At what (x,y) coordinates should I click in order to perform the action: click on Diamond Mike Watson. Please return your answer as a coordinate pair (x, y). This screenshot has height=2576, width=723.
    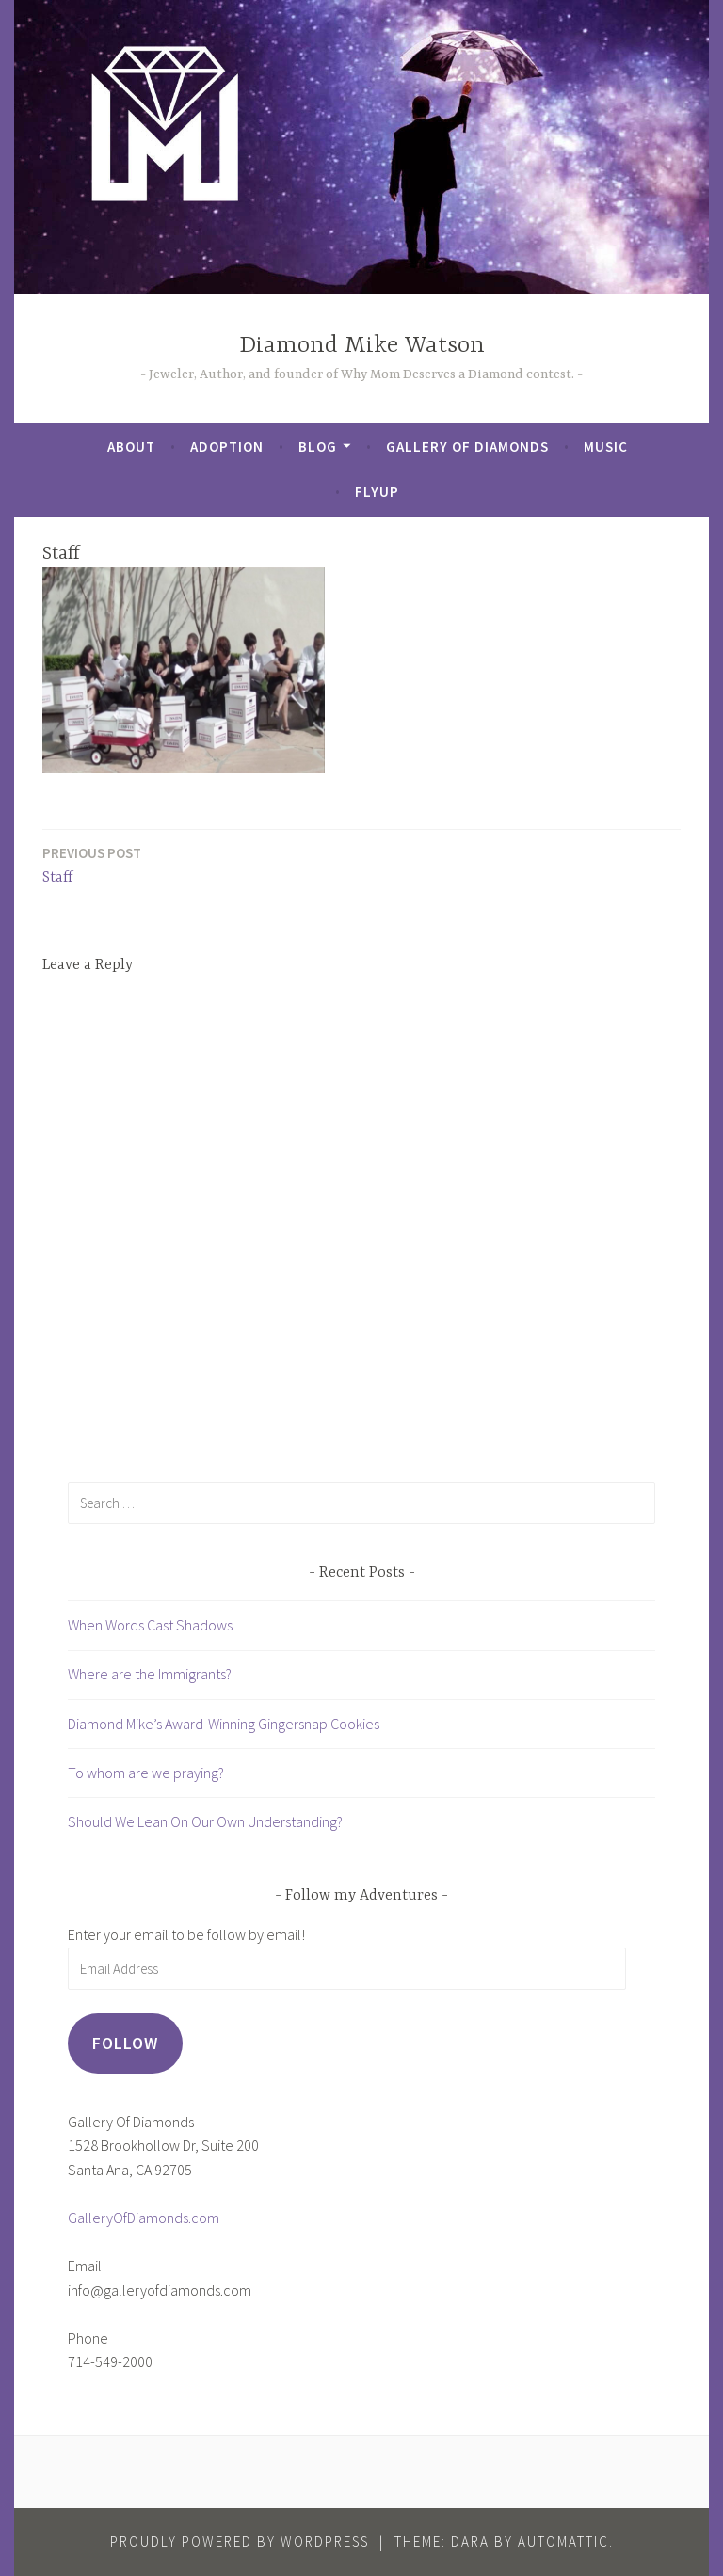
    Looking at the image, I should click on (362, 345).